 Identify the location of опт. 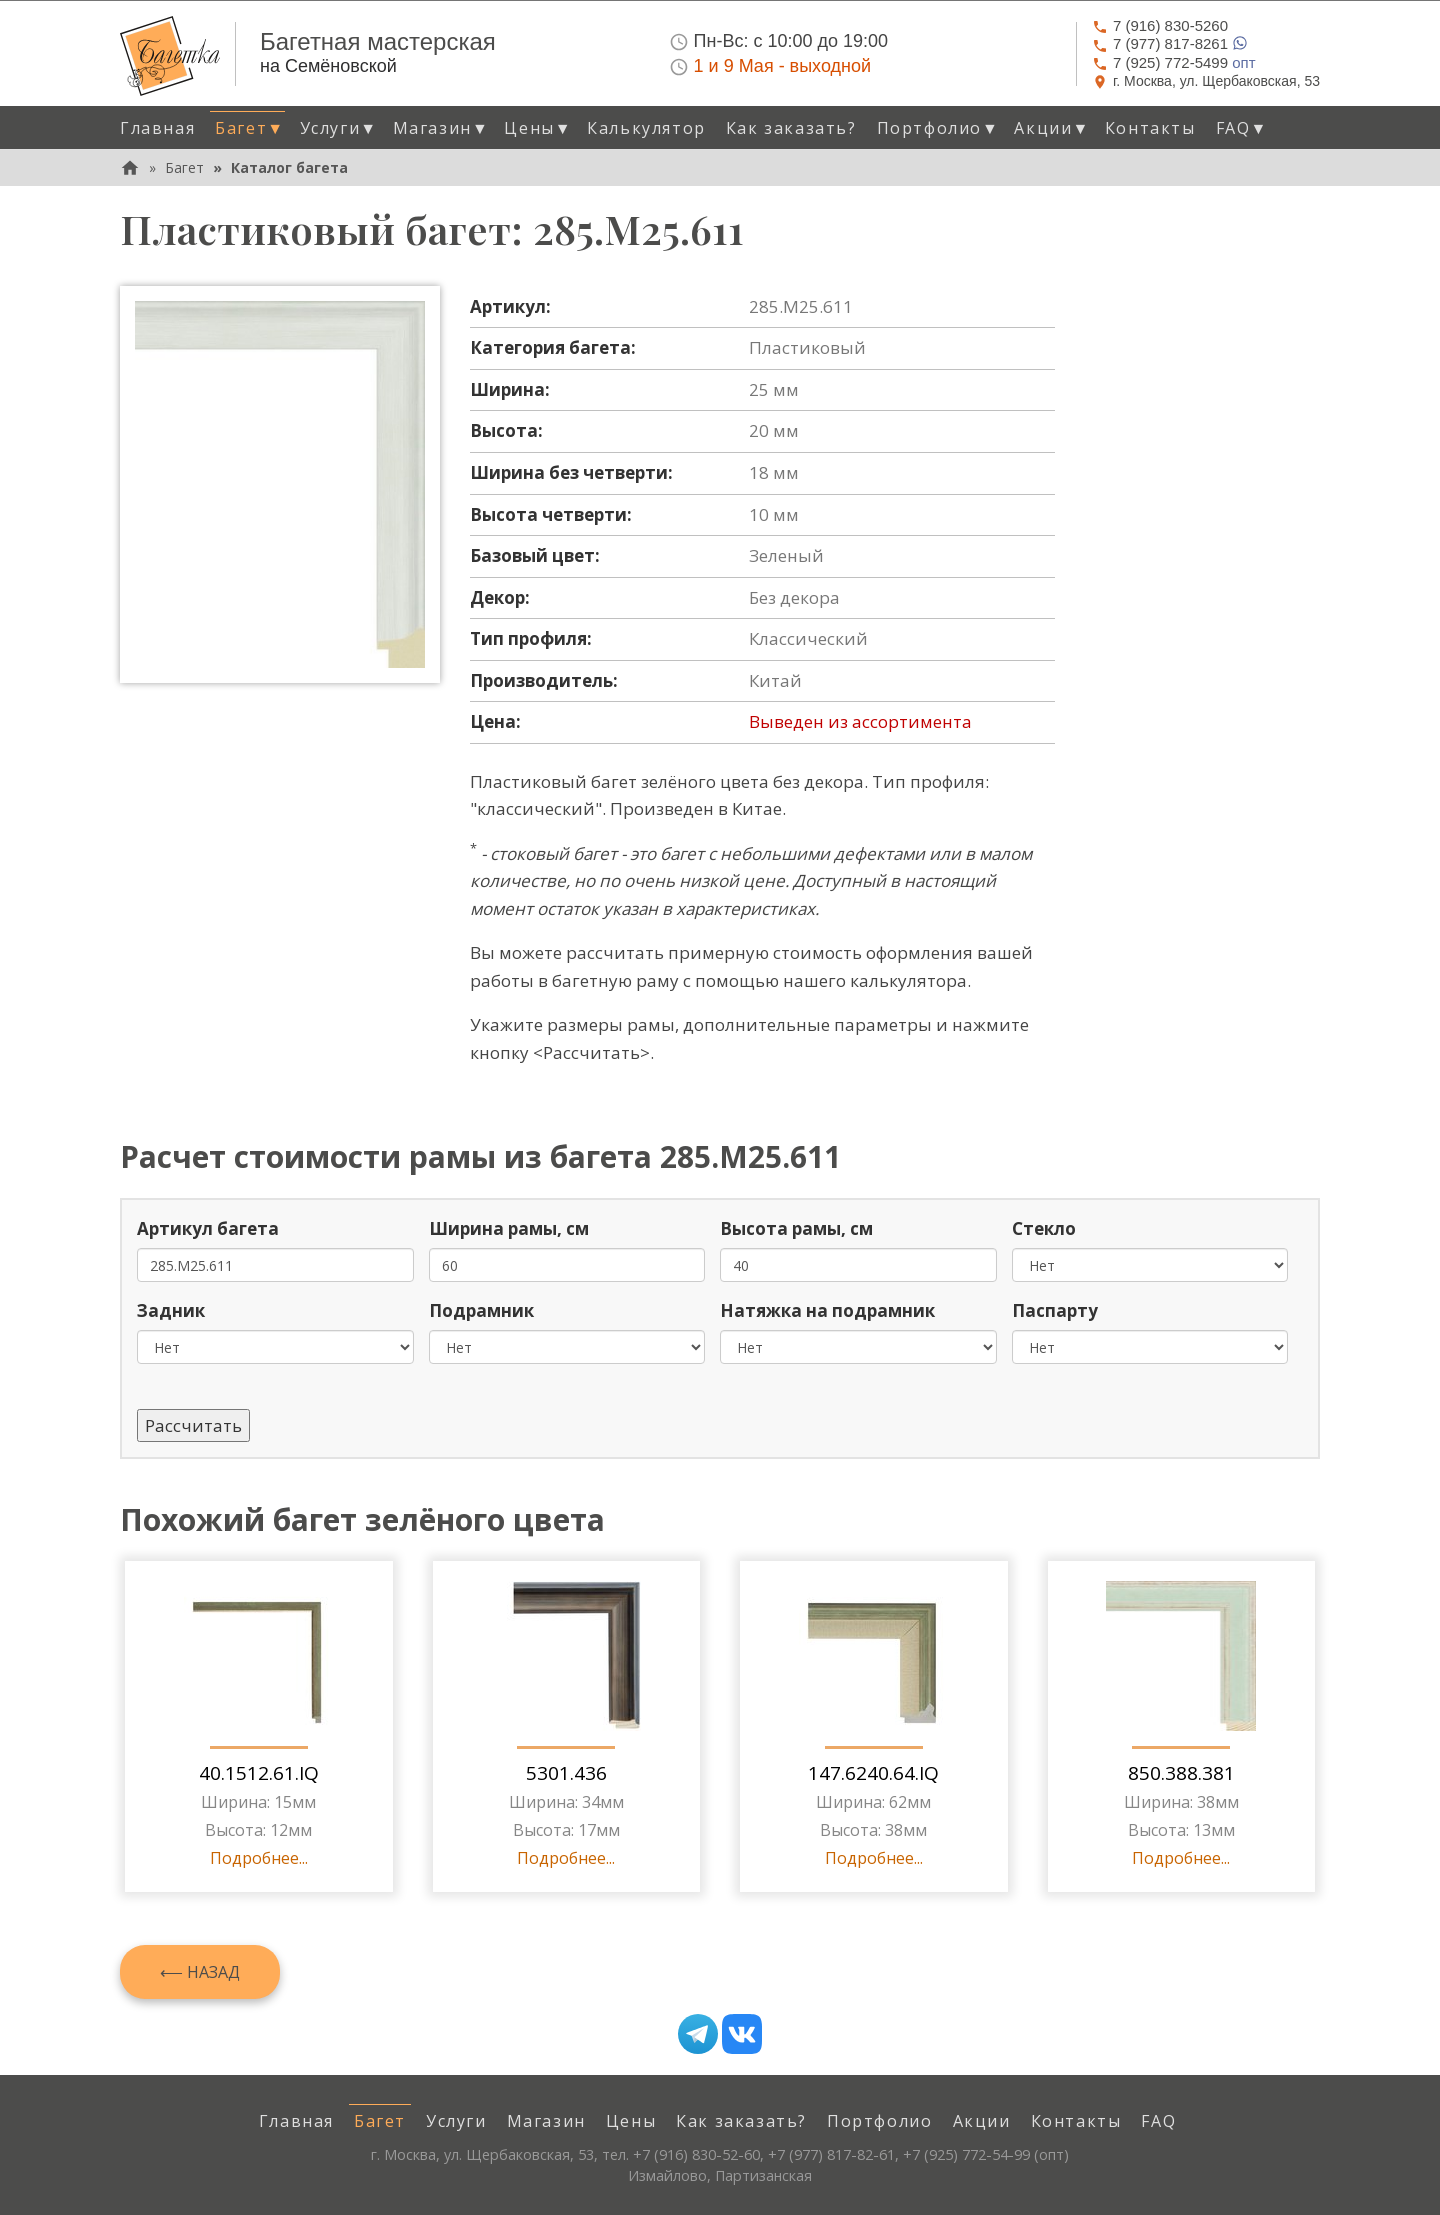
(1174, 62).